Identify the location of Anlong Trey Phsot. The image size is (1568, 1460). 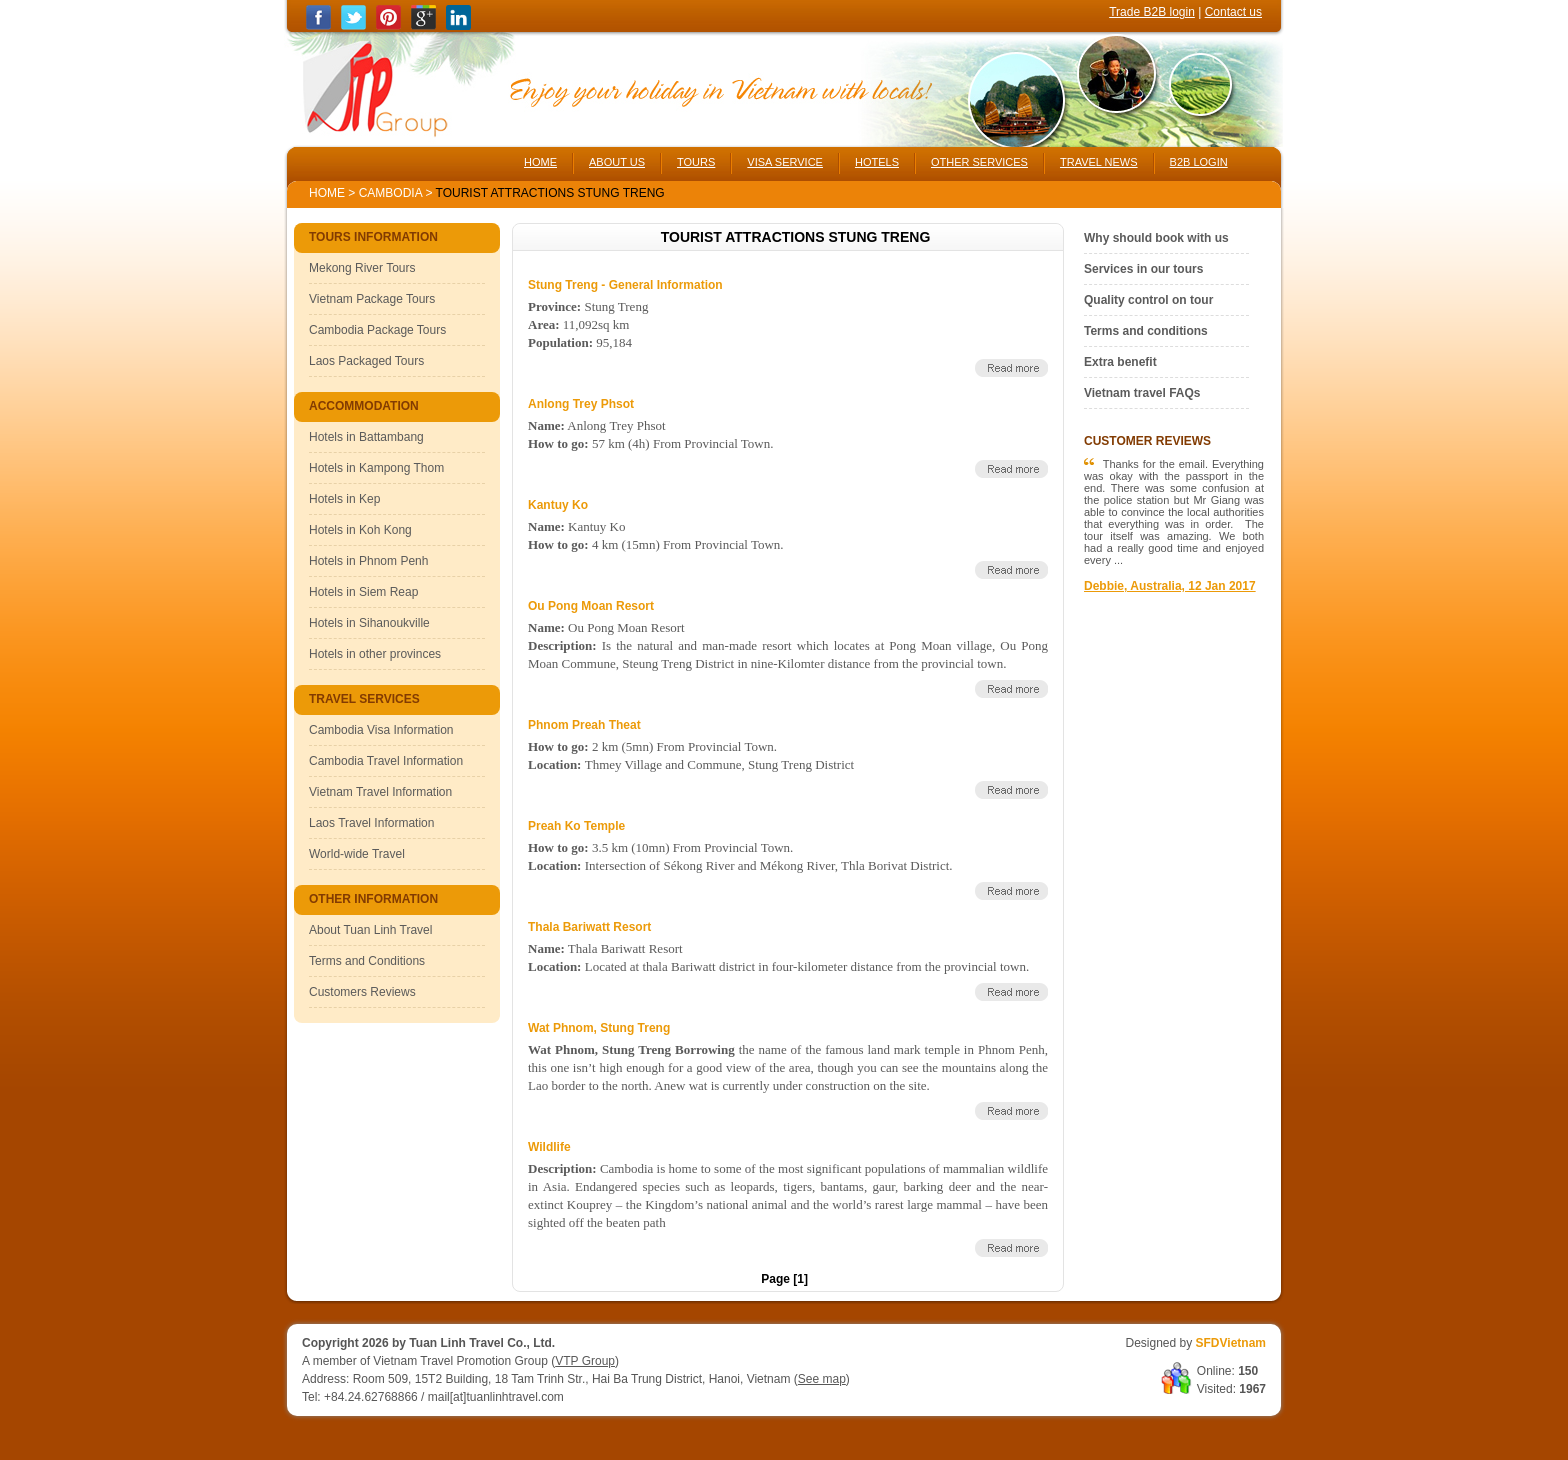
(581, 404).